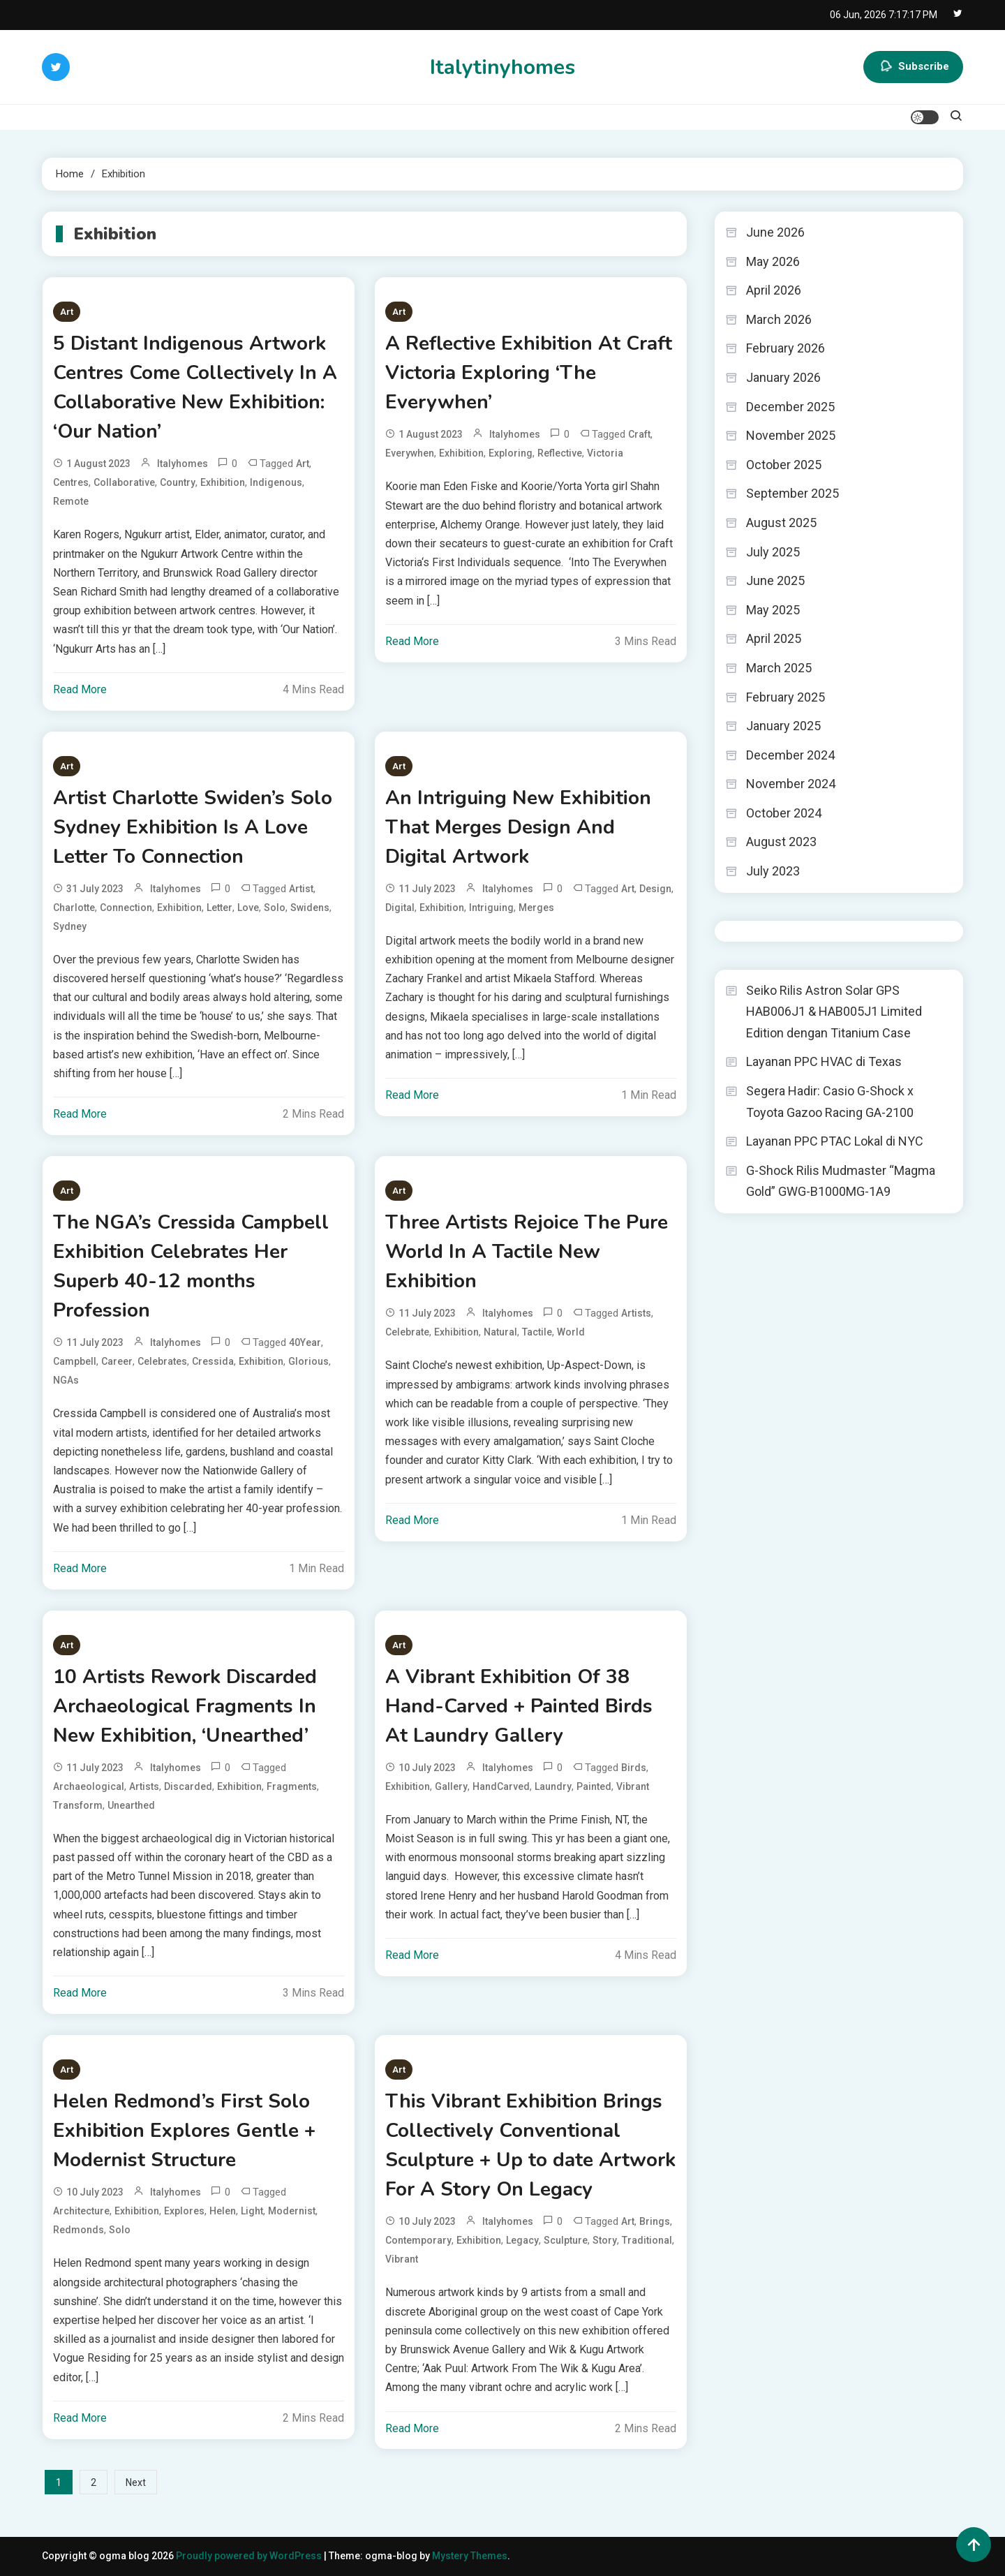  What do you see at coordinates (124, 482) in the screenshot?
I see `Collaborative` at bounding box center [124, 482].